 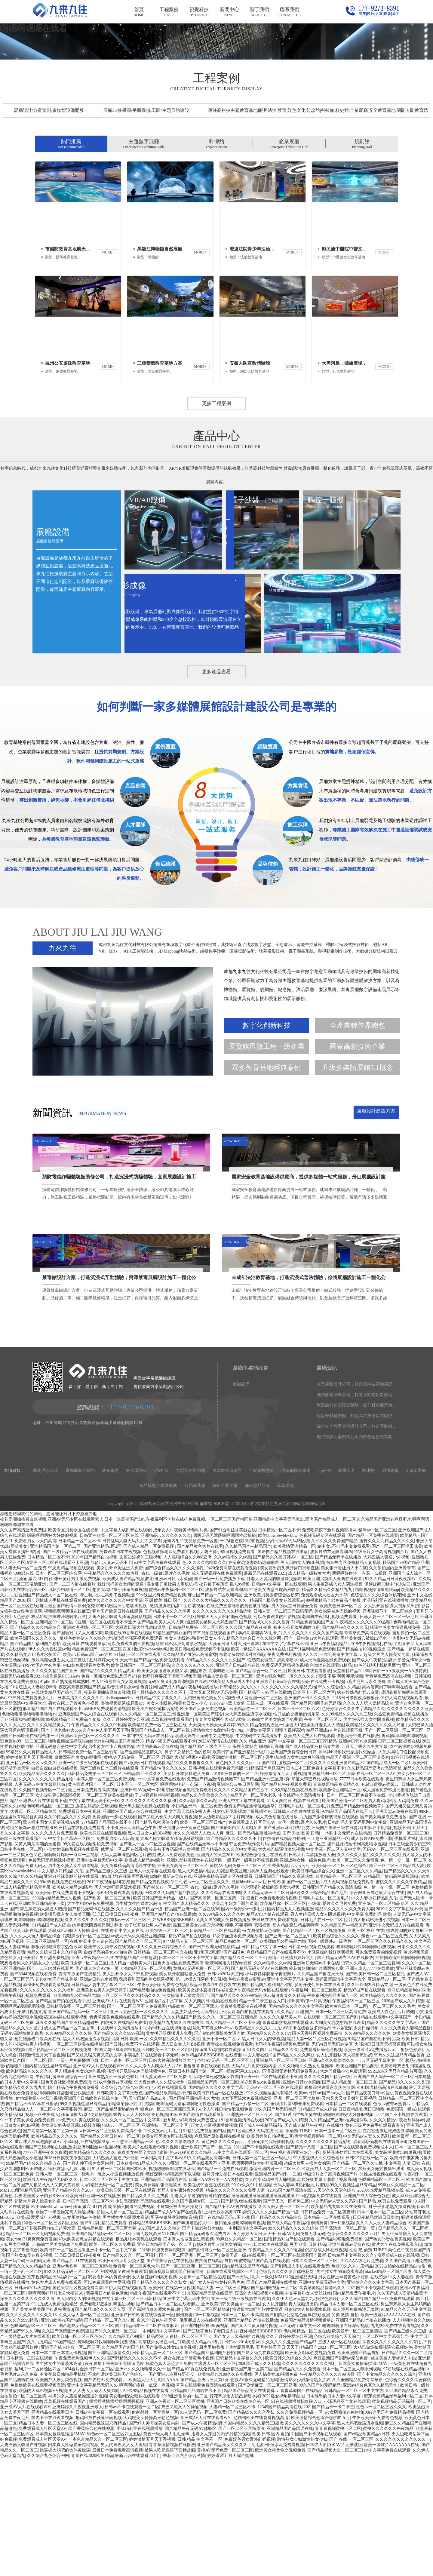 What do you see at coordinates (23, 2513) in the screenshot?
I see `自拍偷拍一区二区三区四` at bounding box center [23, 2513].